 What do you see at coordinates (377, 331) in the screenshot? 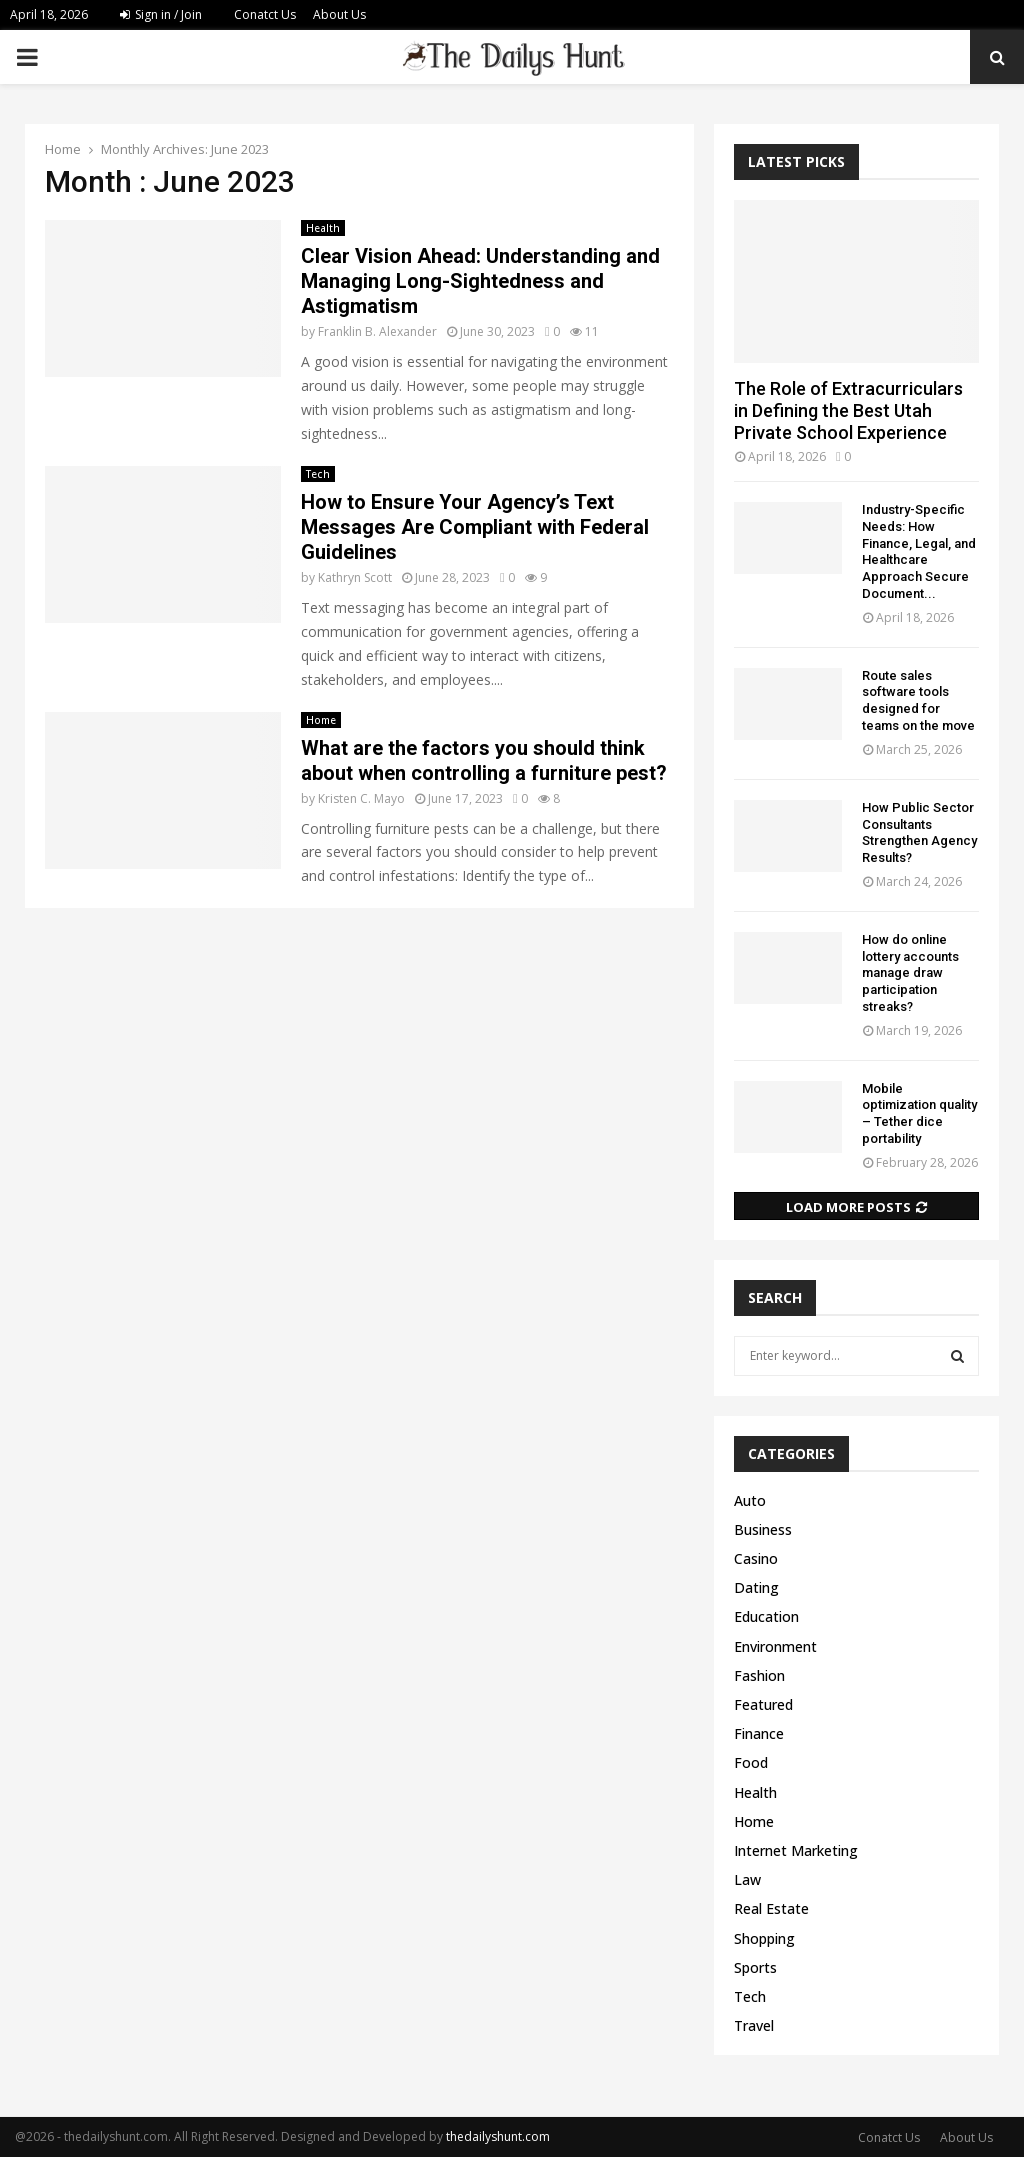
I see `Franklin B. Alexander` at bounding box center [377, 331].